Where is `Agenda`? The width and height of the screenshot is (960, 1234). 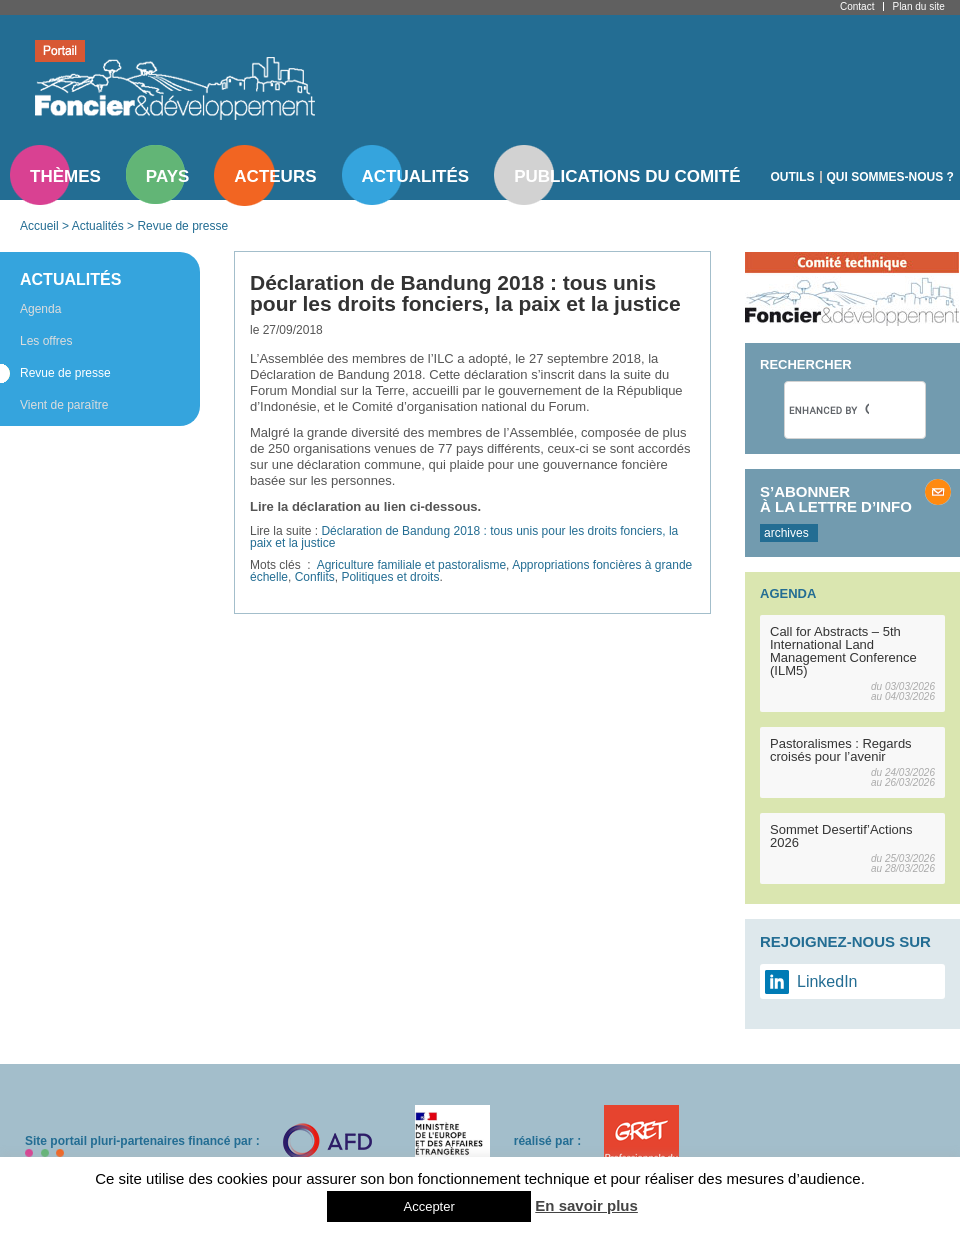
Agenda is located at coordinates (40, 309).